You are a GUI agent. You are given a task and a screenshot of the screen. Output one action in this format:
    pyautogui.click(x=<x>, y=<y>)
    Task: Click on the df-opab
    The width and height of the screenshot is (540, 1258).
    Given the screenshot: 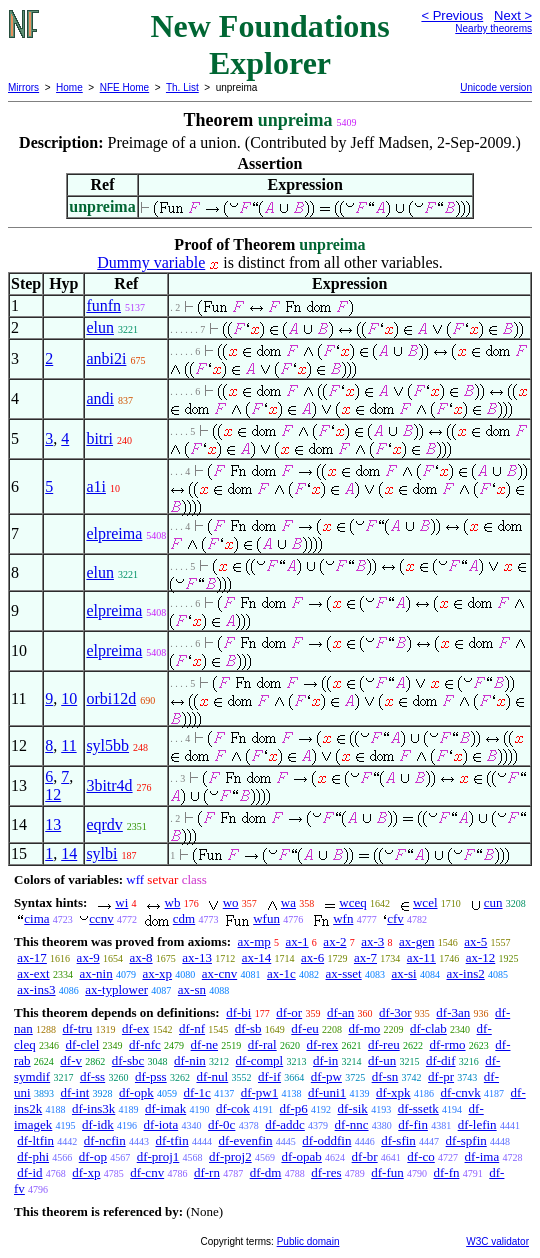 What is the action you would take?
    pyautogui.click(x=301, y=1156)
    